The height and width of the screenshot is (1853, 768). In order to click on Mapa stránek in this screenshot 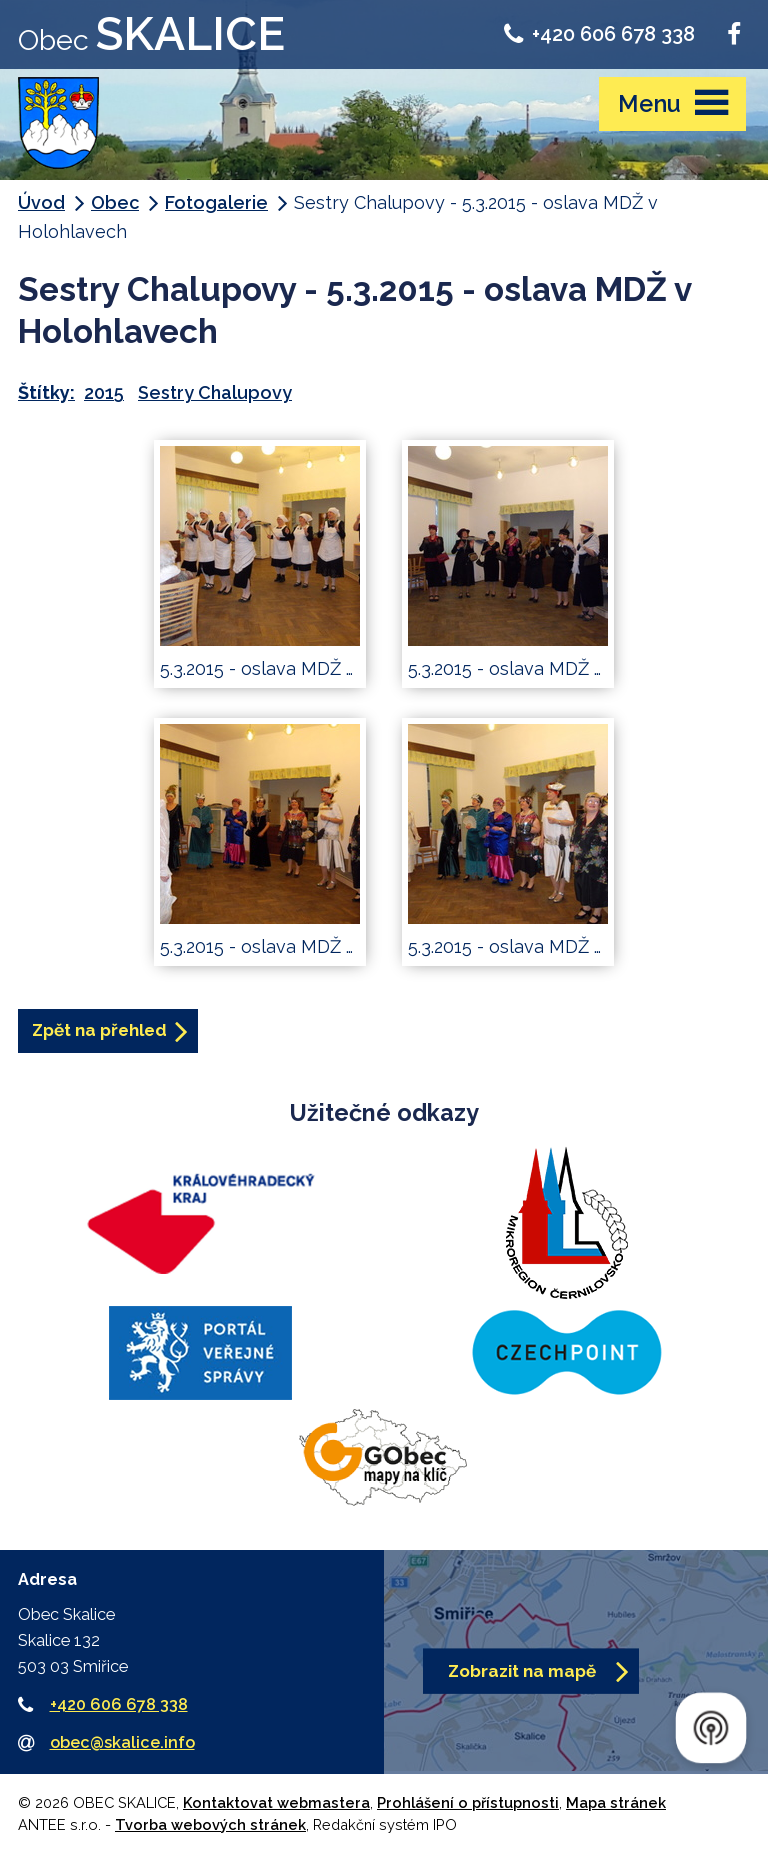, I will do `click(616, 1802)`.